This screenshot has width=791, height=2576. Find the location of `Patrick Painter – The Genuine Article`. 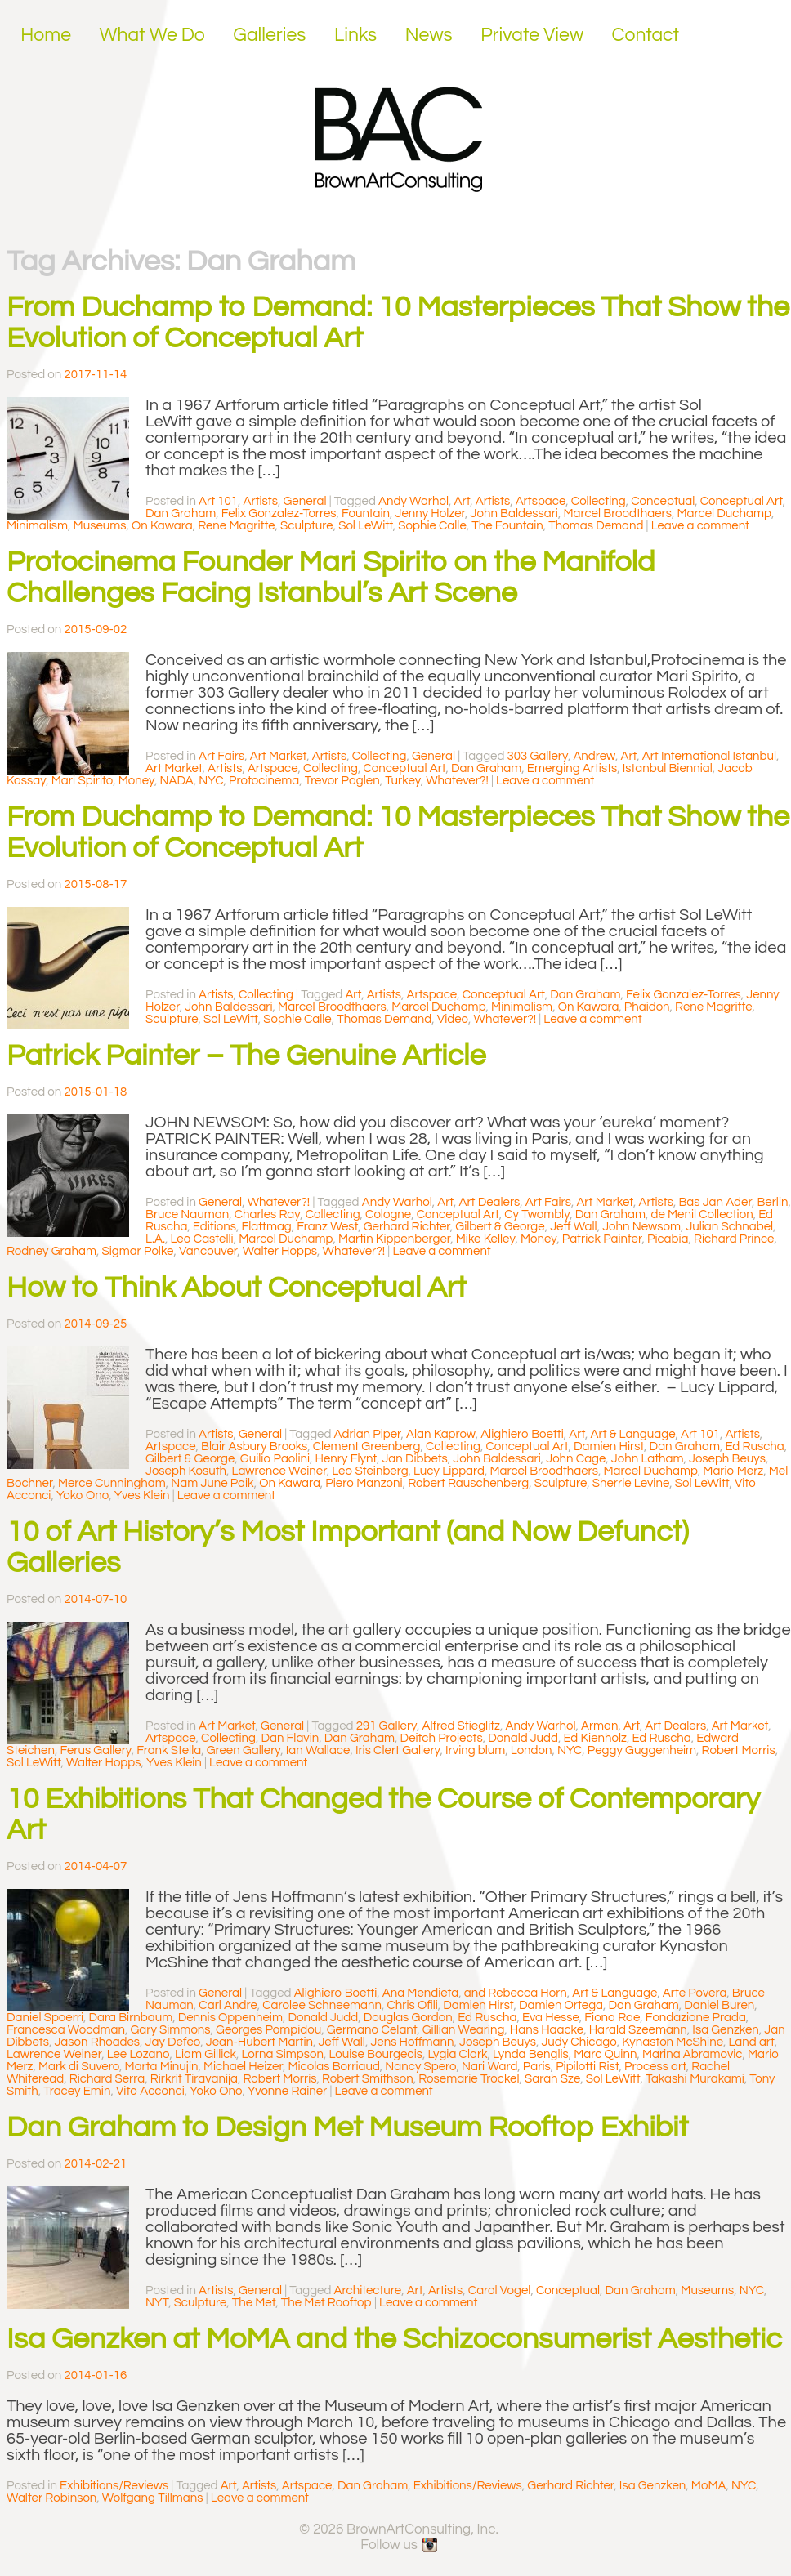

Patrick Painter – The Genuine Article is located at coordinates (246, 1055).